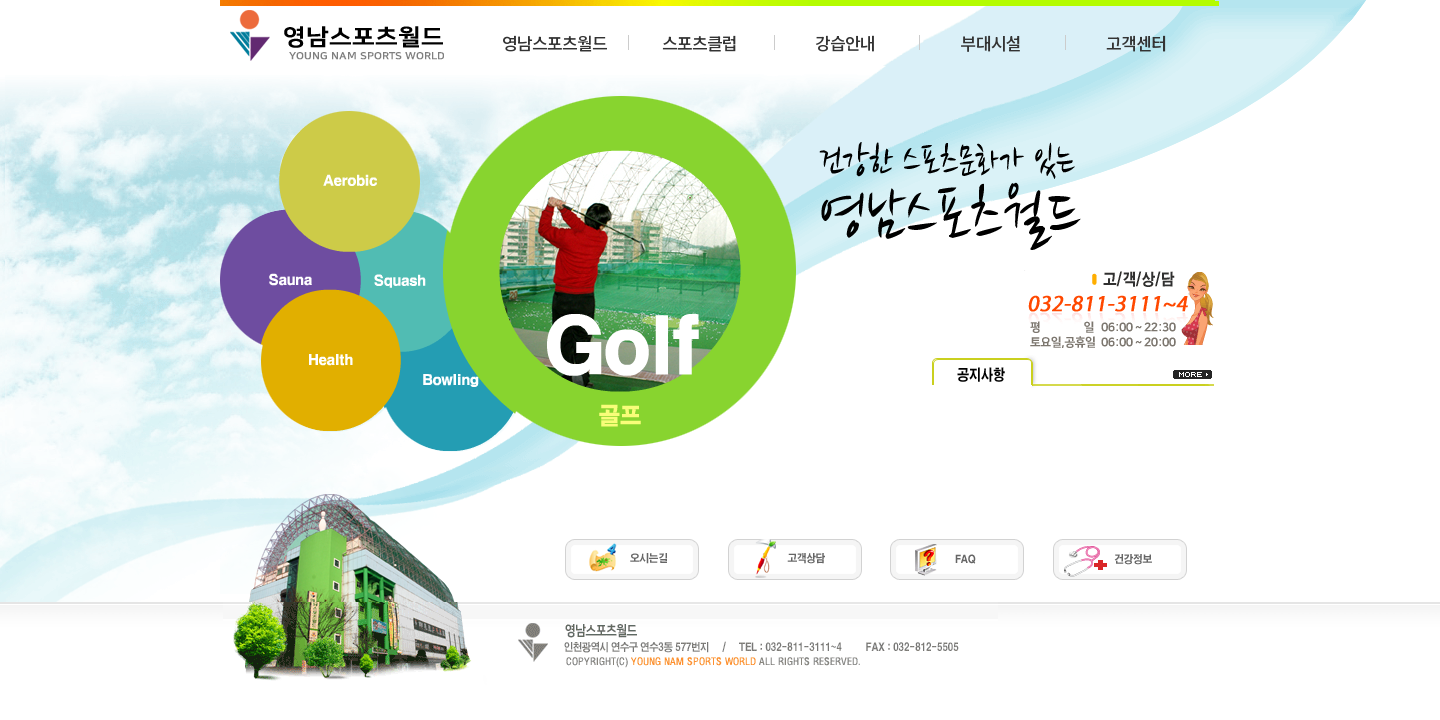 Image resolution: width=1440 pixels, height=720 pixels. I want to click on 영남스포츠월드, so click(554, 42).